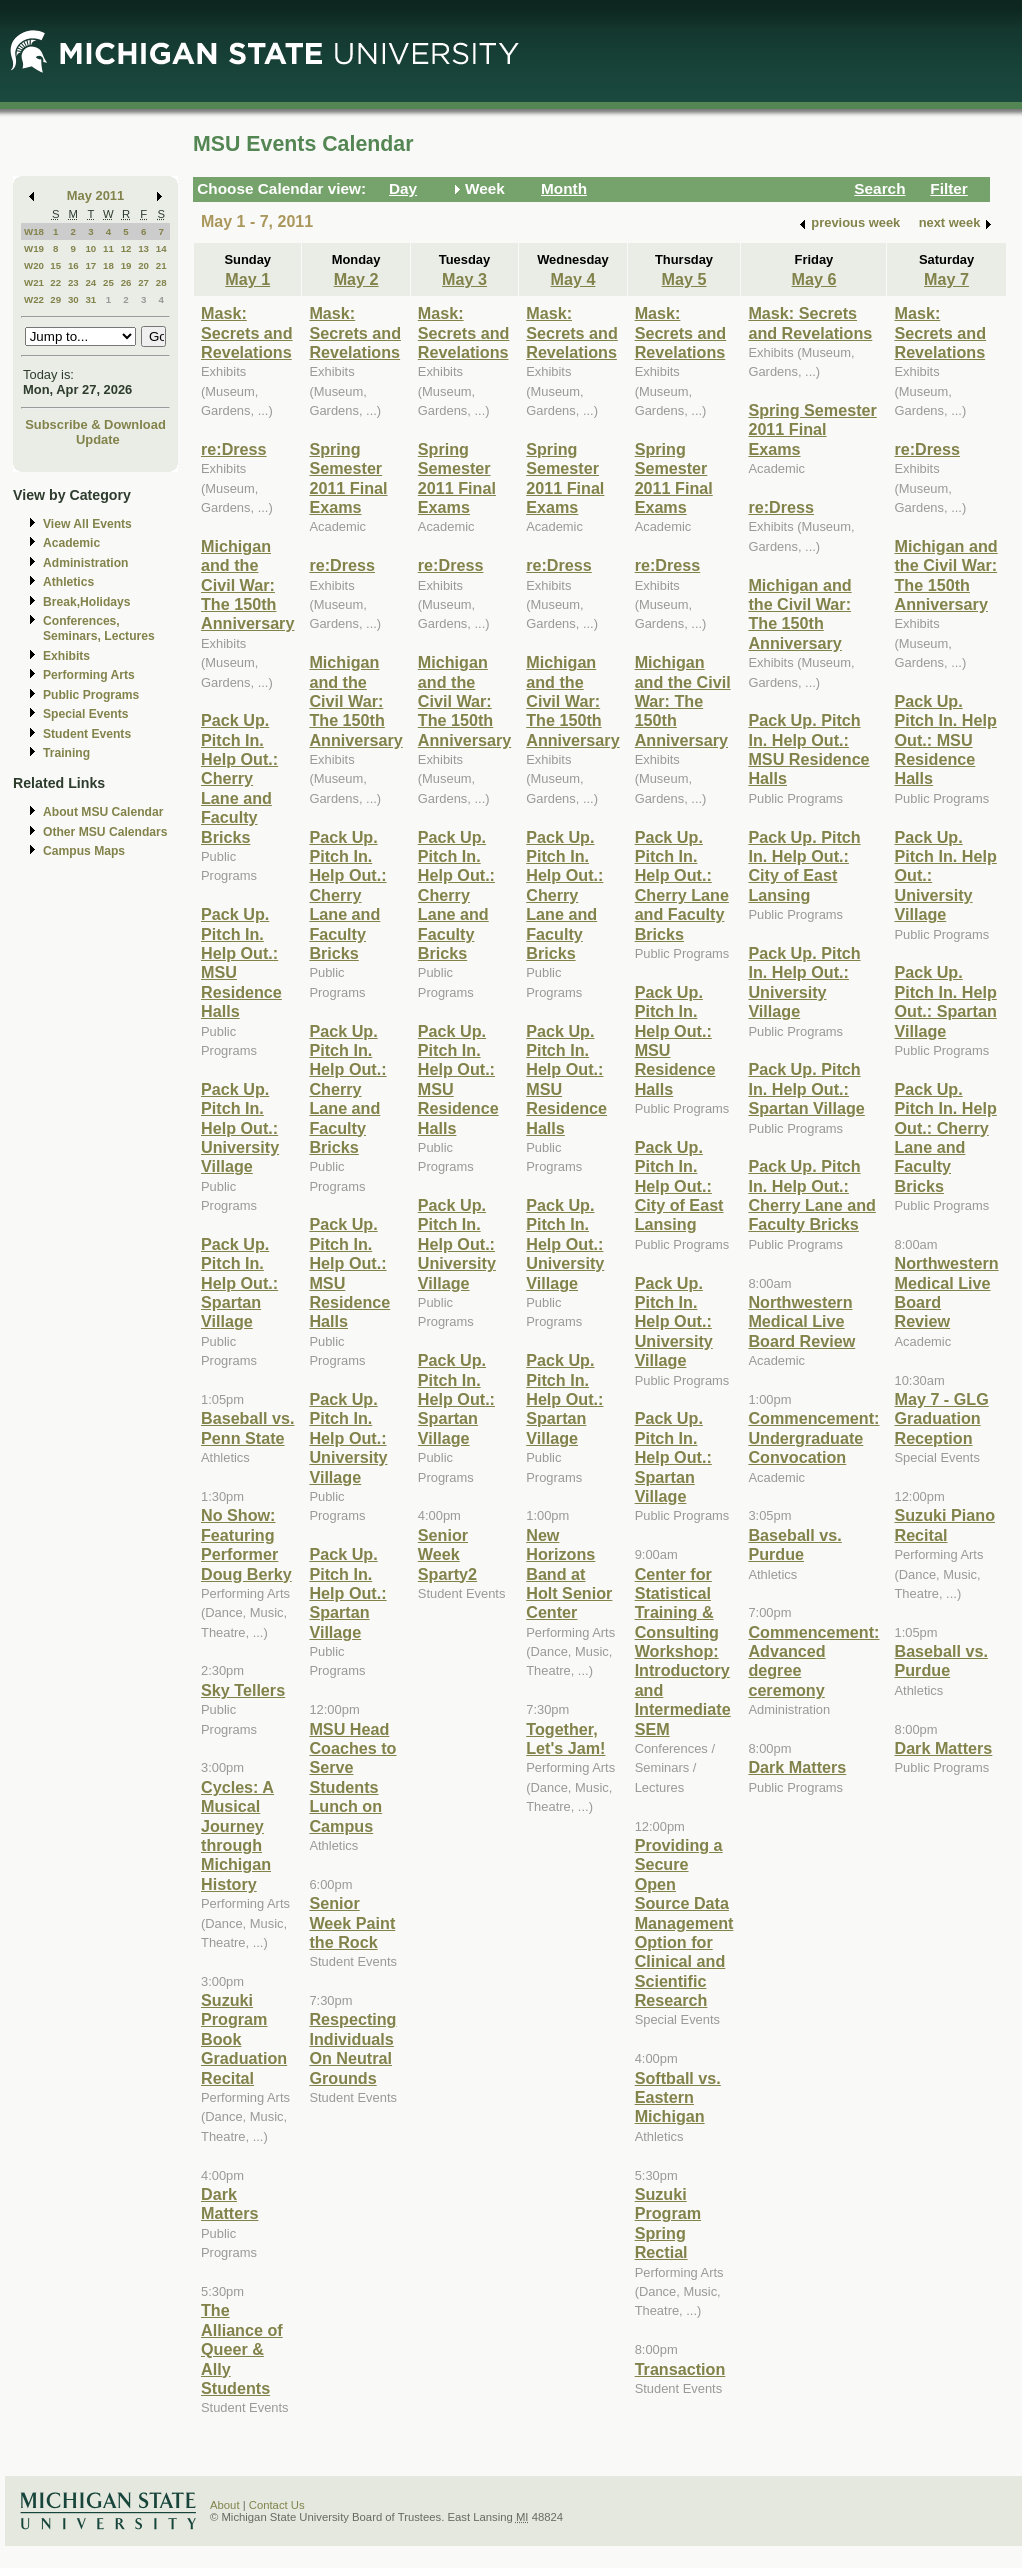  Describe the element at coordinates (229, 2203) in the screenshot. I see `Dark Matters` at that location.